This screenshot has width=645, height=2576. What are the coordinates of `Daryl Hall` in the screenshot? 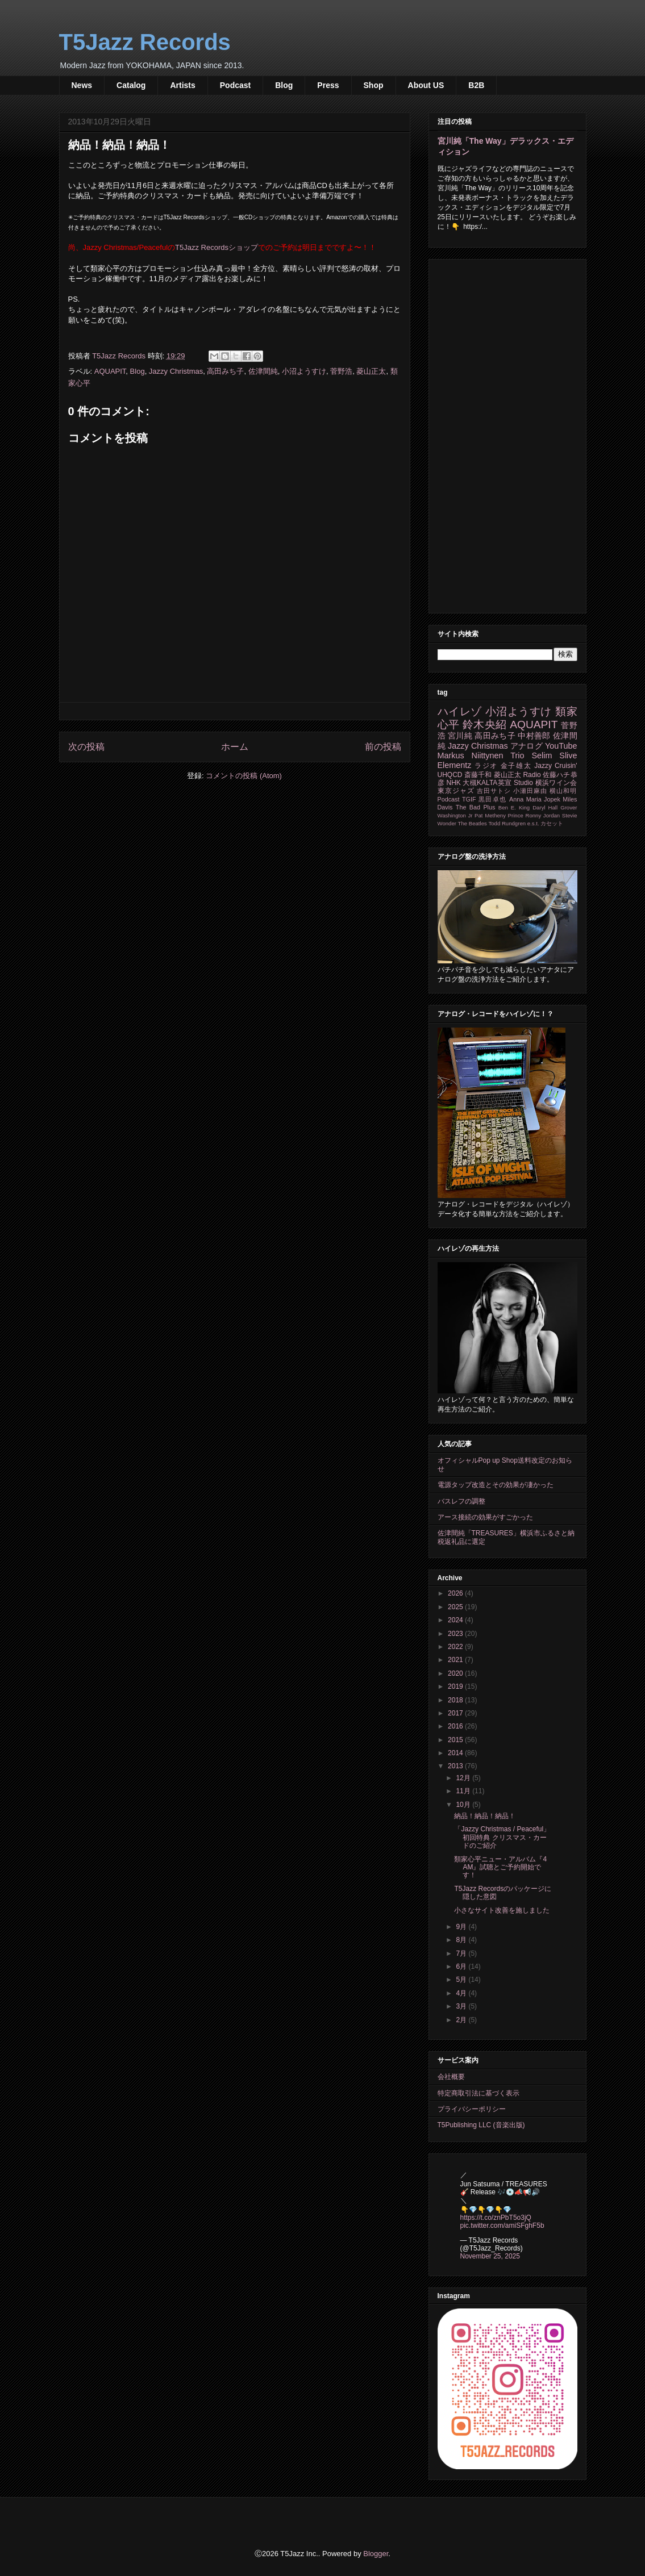 It's located at (544, 807).